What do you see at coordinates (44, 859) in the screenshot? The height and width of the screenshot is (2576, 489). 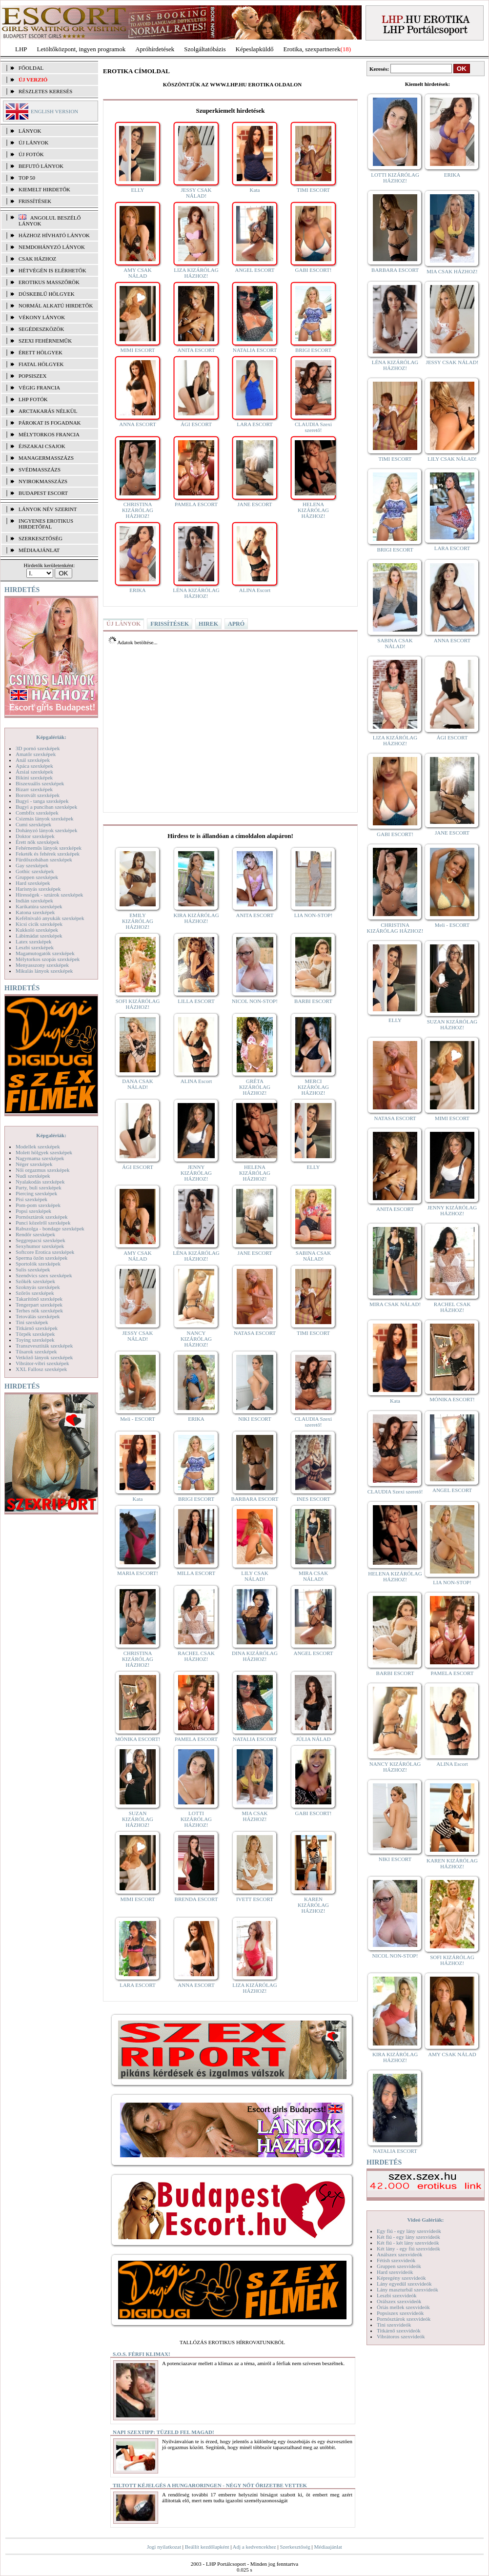 I see `Fürdőszobában szexképek` at bounding box center [44, 859].